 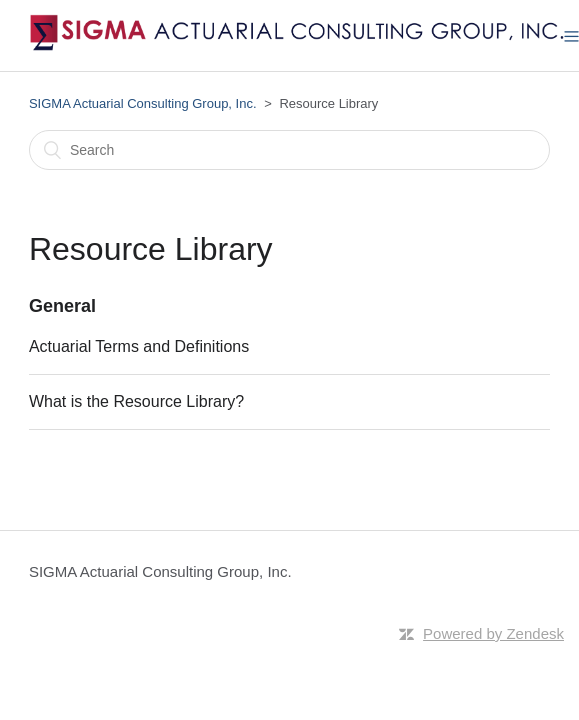 What do you see at coordinates (136, 401) in the screenshot?
I see `What is the Resource Library?` at bounding box center [136, 401].